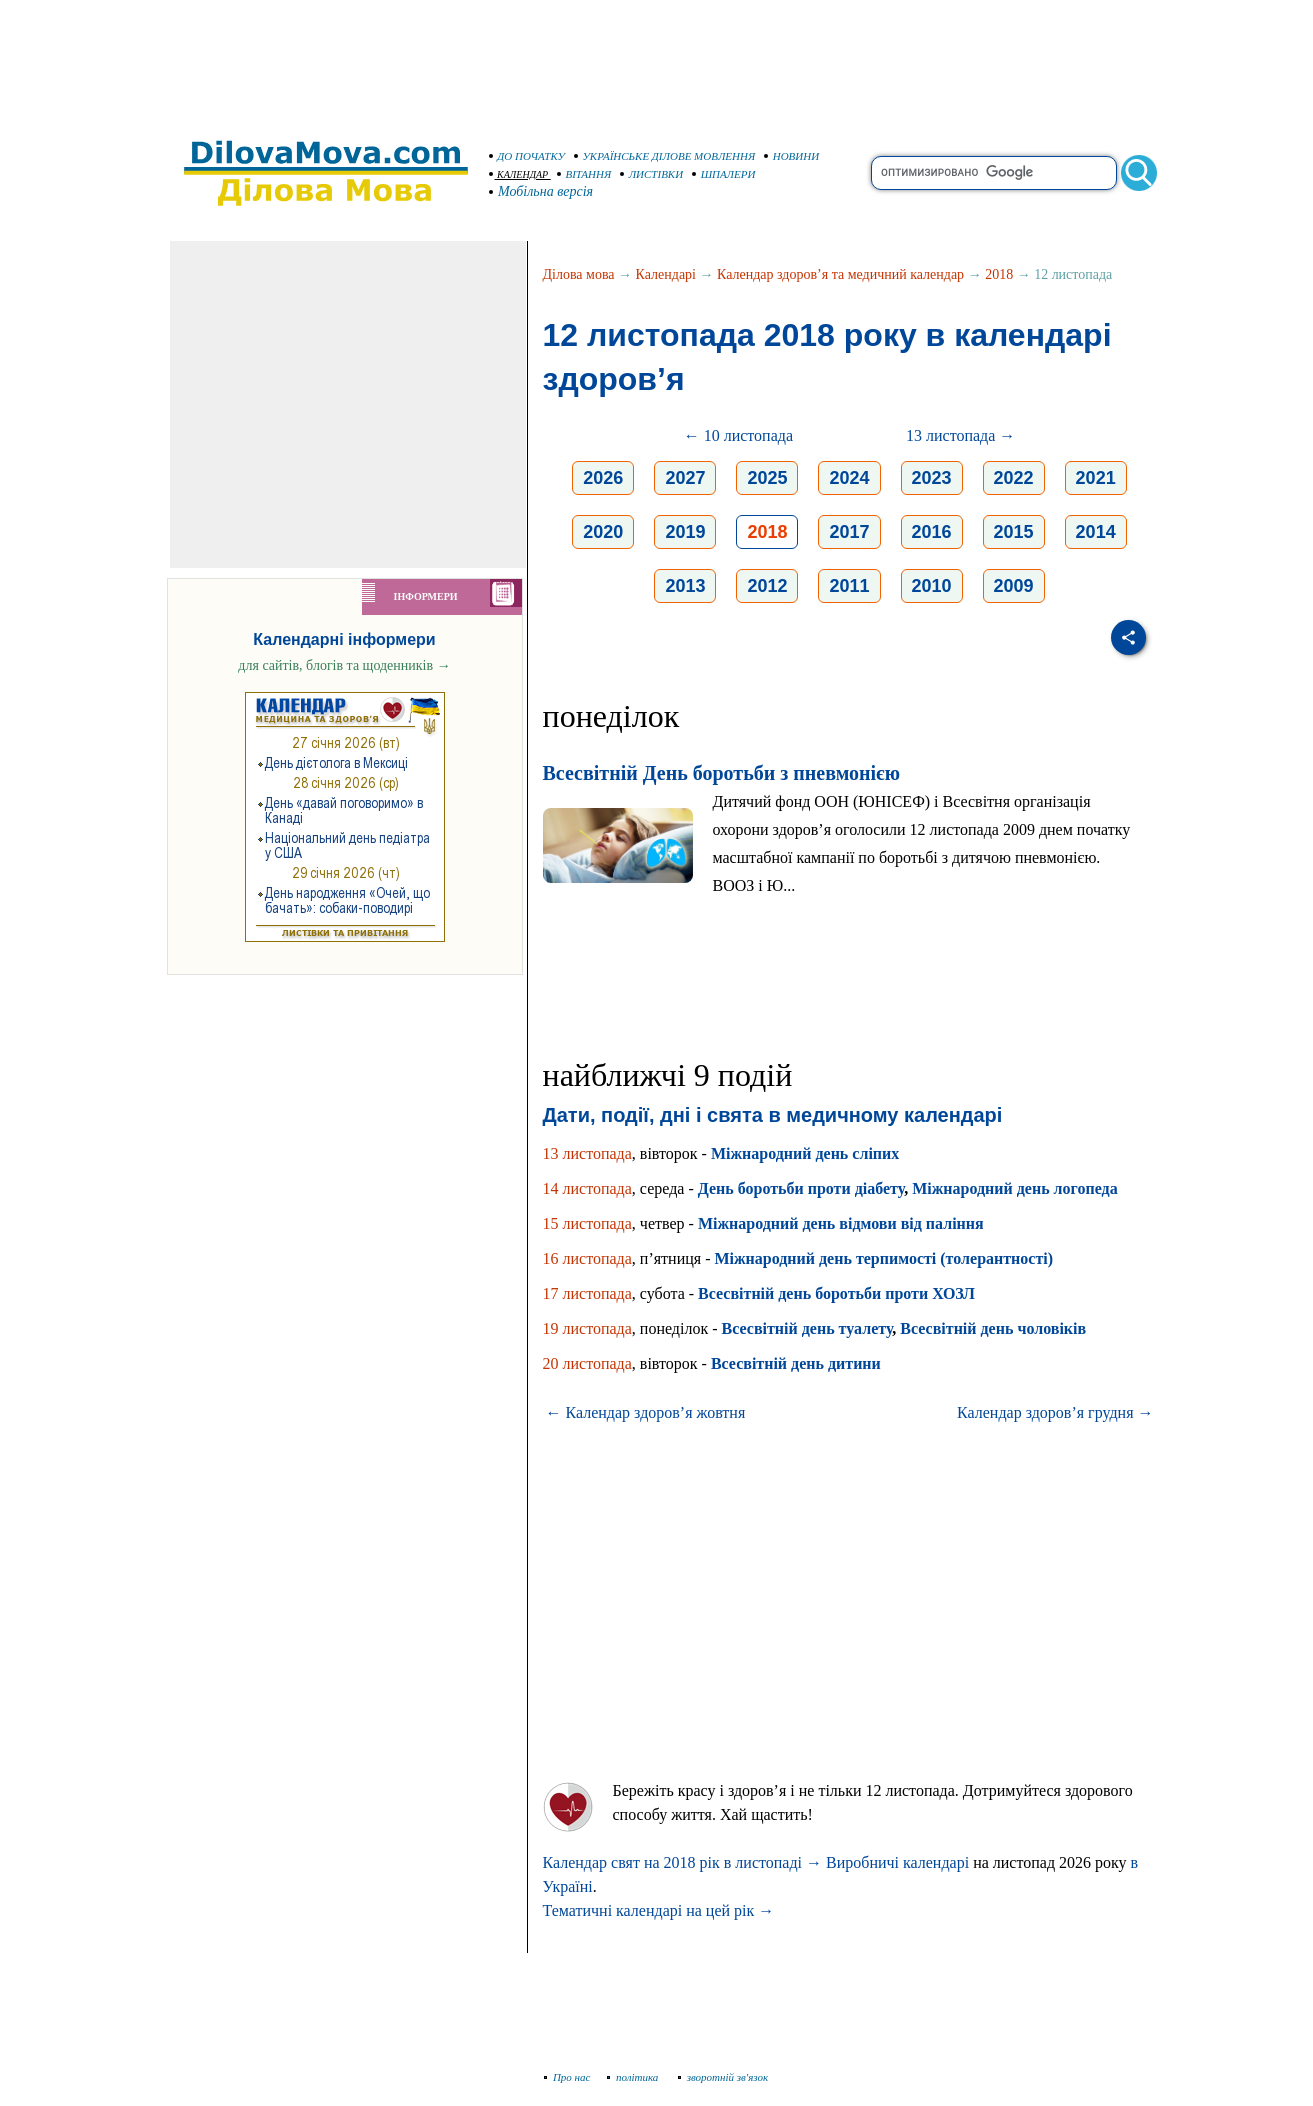 Image resolution: width=1313 pixels, height=2106 pixels. I want to click on 19 листопада, so click(587, 1328).